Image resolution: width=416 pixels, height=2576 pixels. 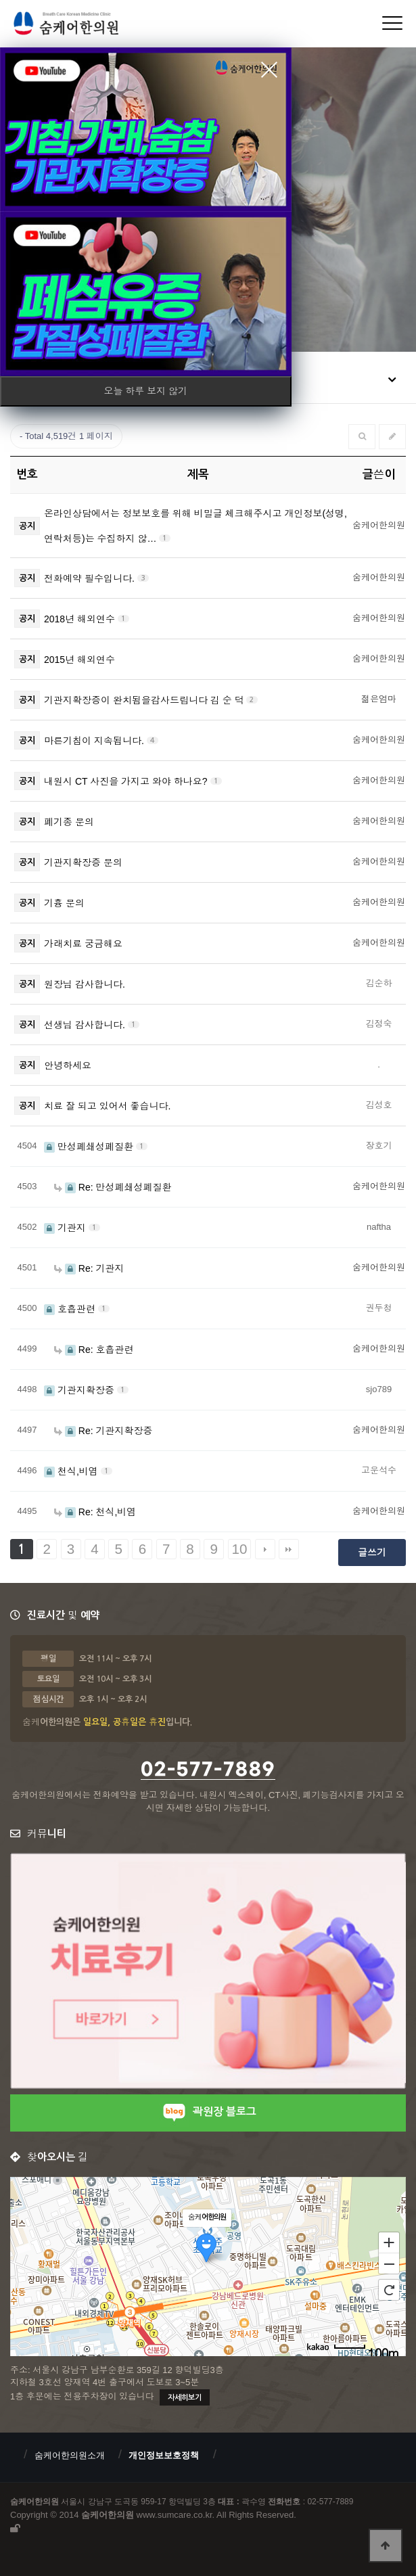 I want to click on Re: 만성폐쇄성폐질환, so click(x=112, y=1187).